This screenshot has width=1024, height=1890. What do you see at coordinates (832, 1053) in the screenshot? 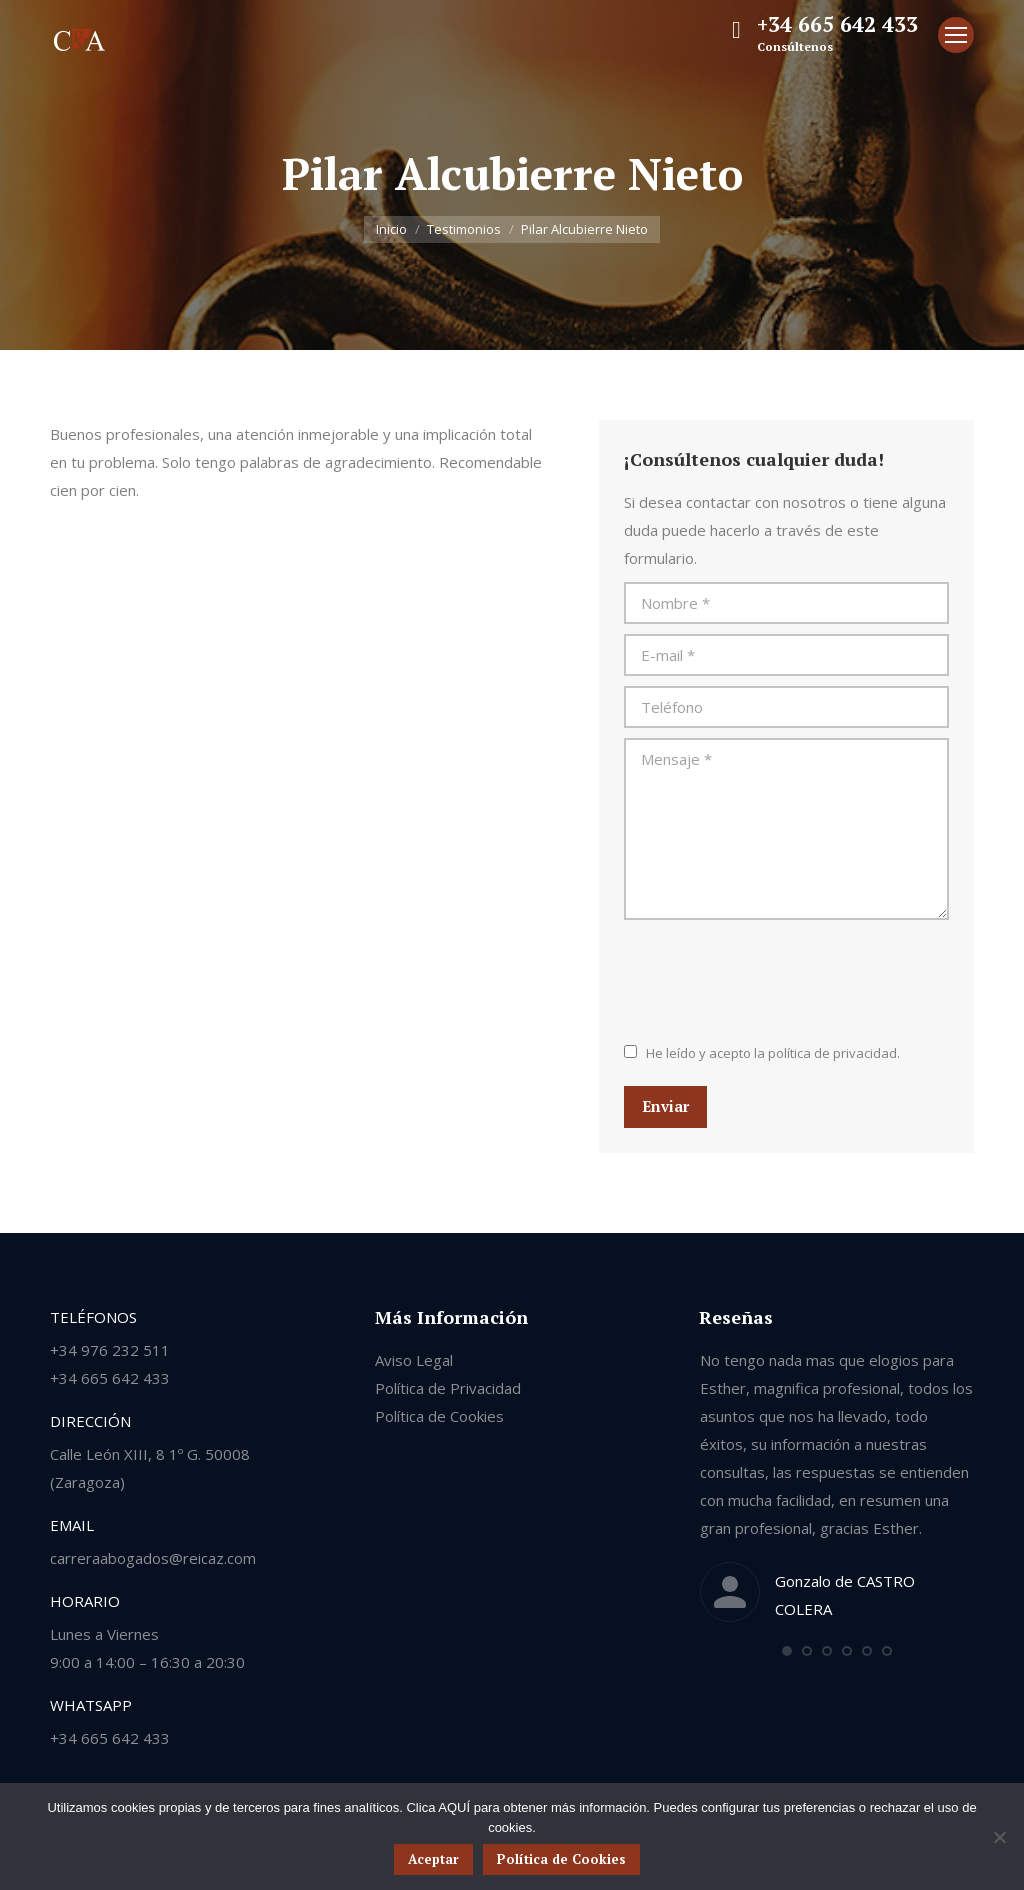
I see `política de privacidad` at bounding box center [832, 1053].